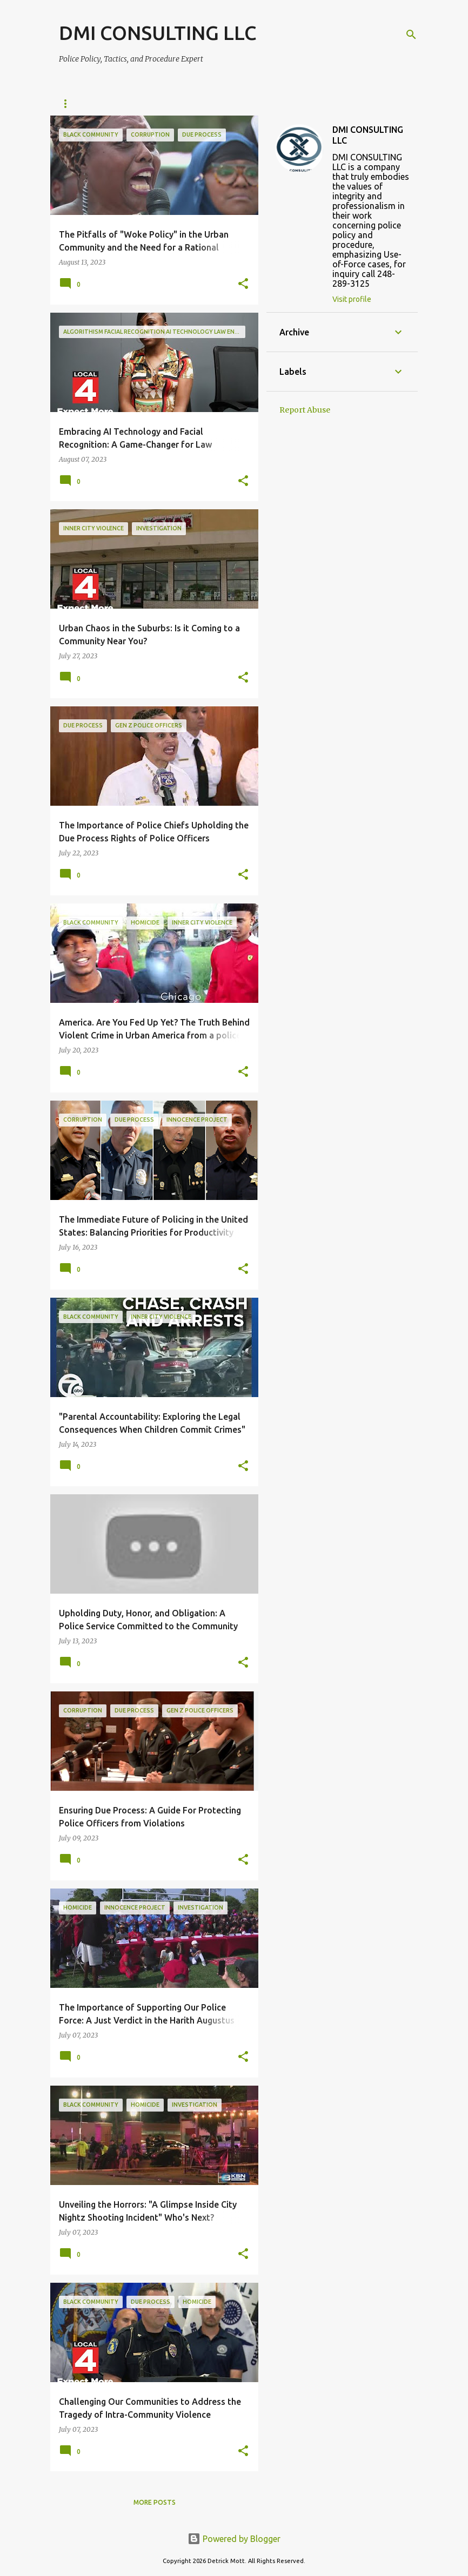  I want to click on [button], so click(243, 284).